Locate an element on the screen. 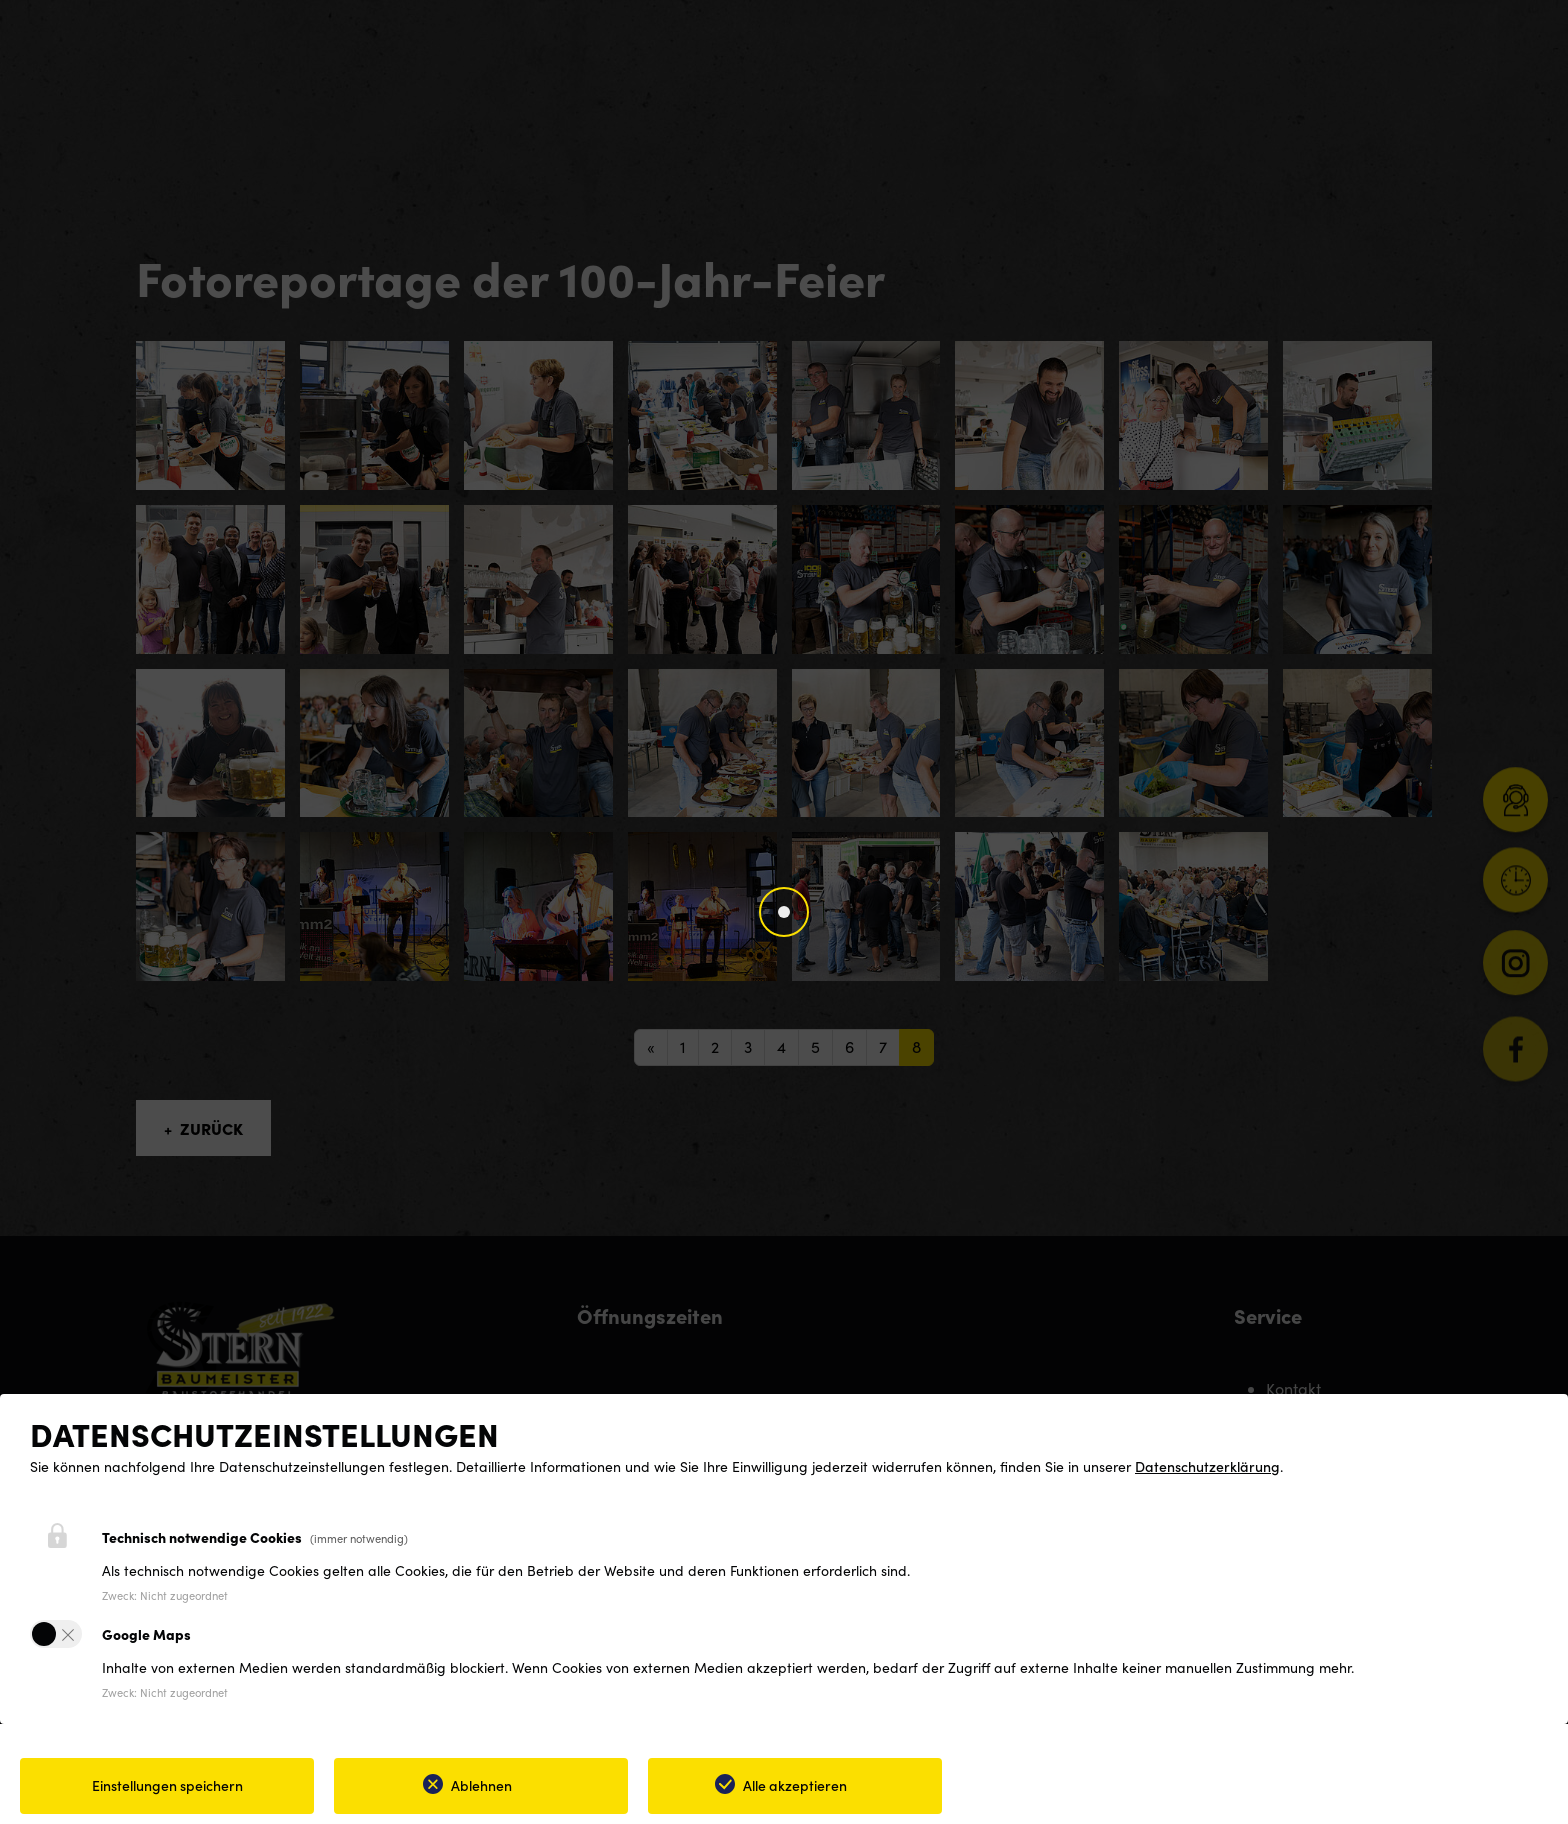 This screenshot has height=1824, width=1568. Einstellungen speichern is located at coordinates (167, 1785).